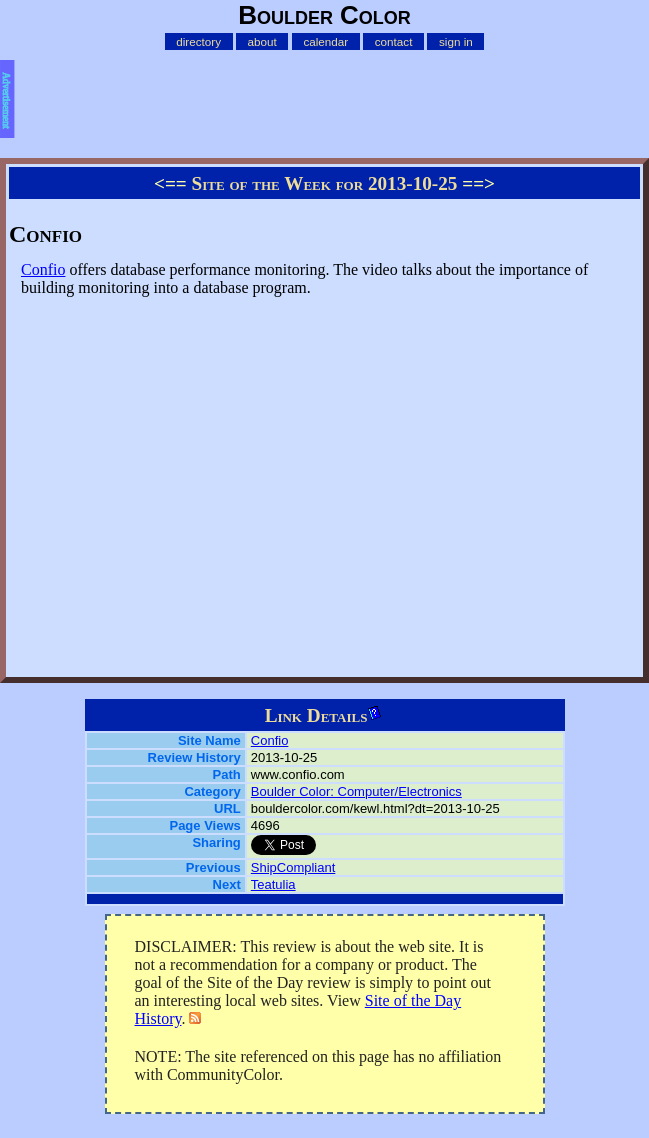 The width and height of the screenshot is (649, 1138). What do you see at coordinates (456, 41) in the screenshot?
I see `sign in` at bounding box center [456, 41].